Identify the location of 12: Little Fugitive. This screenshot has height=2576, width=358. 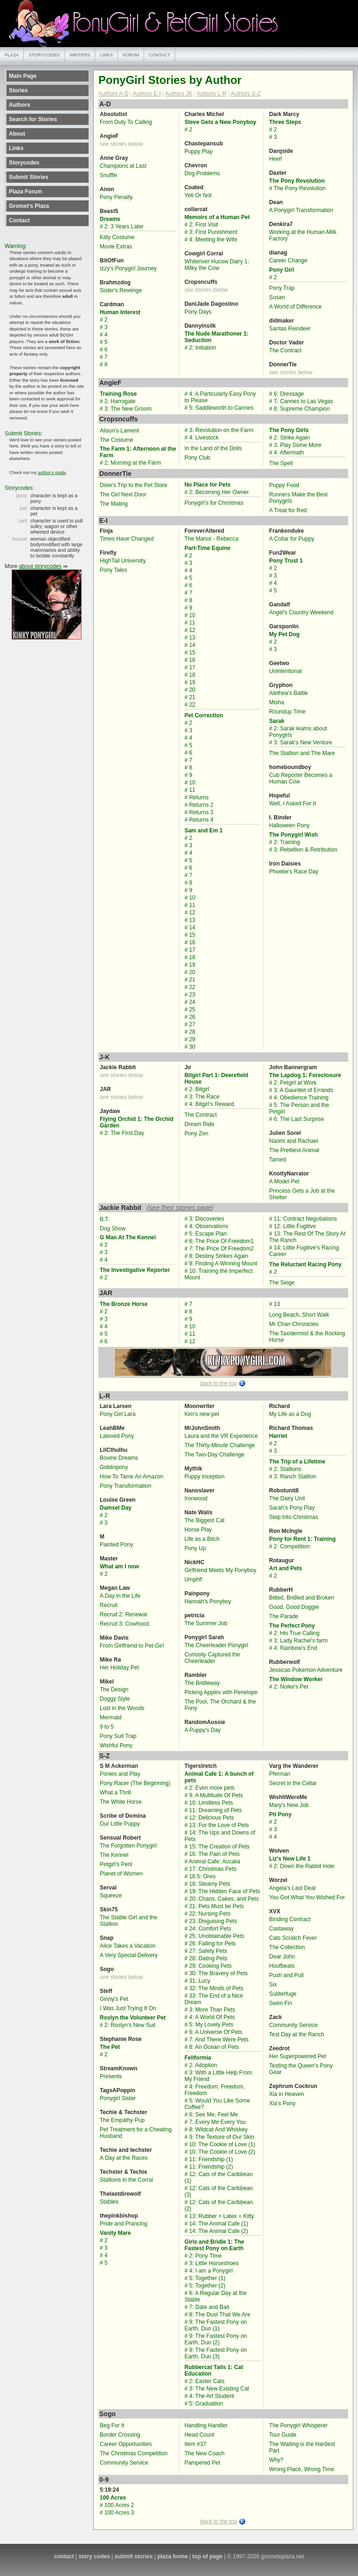
(295, 1226).